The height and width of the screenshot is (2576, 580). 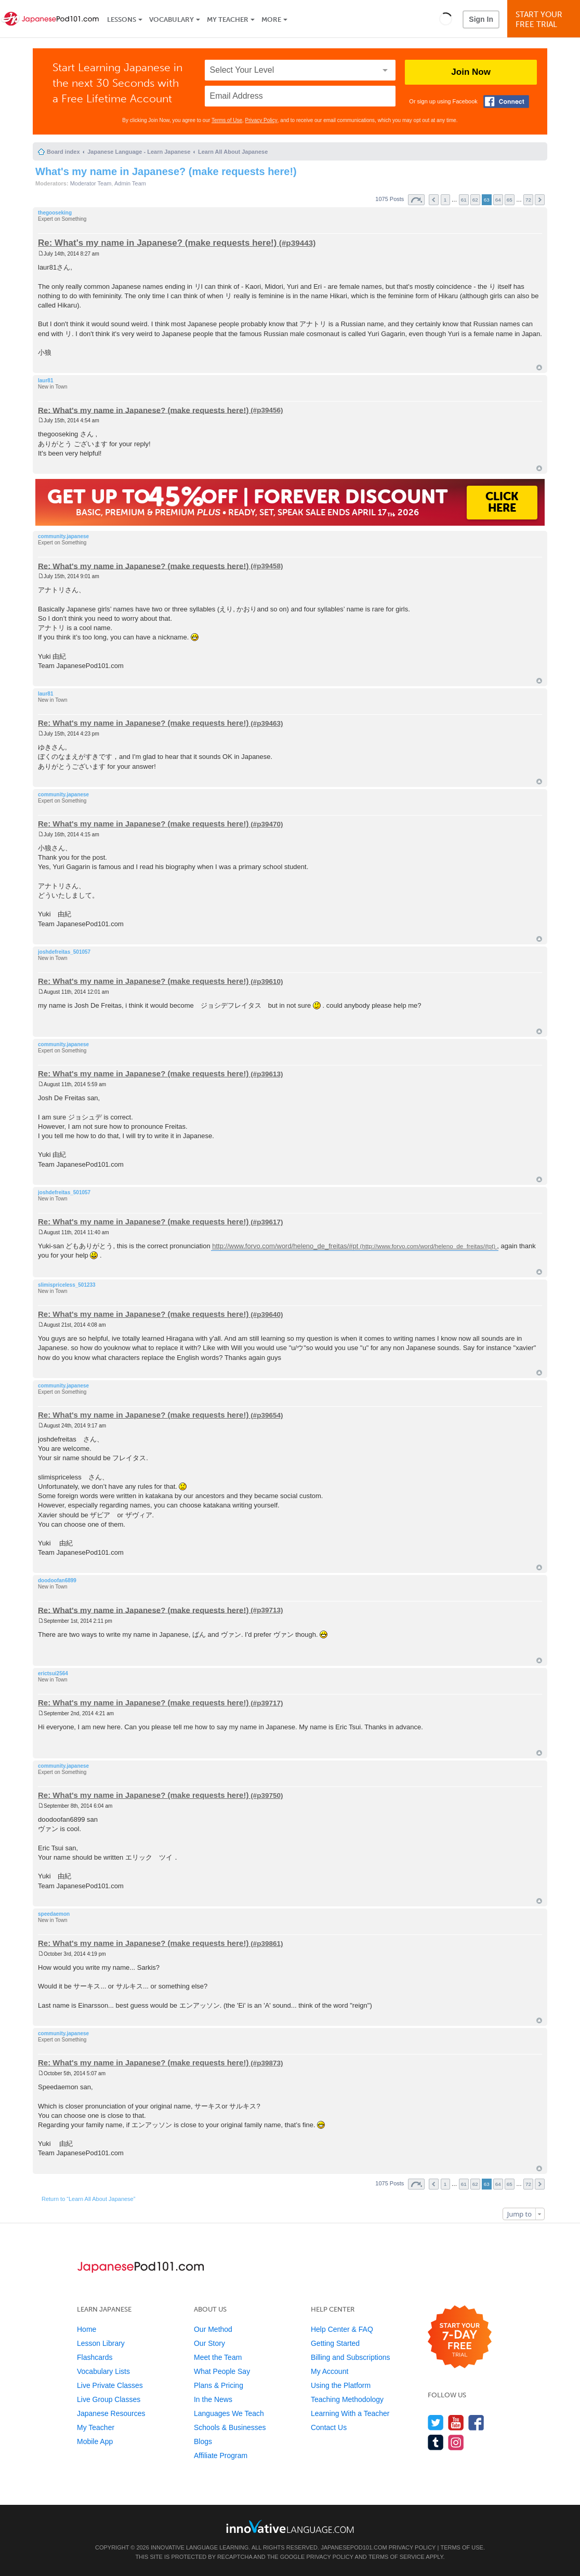 I want to click on What's my name in Japanese? (make requests here!), so click(x=166, y=171).